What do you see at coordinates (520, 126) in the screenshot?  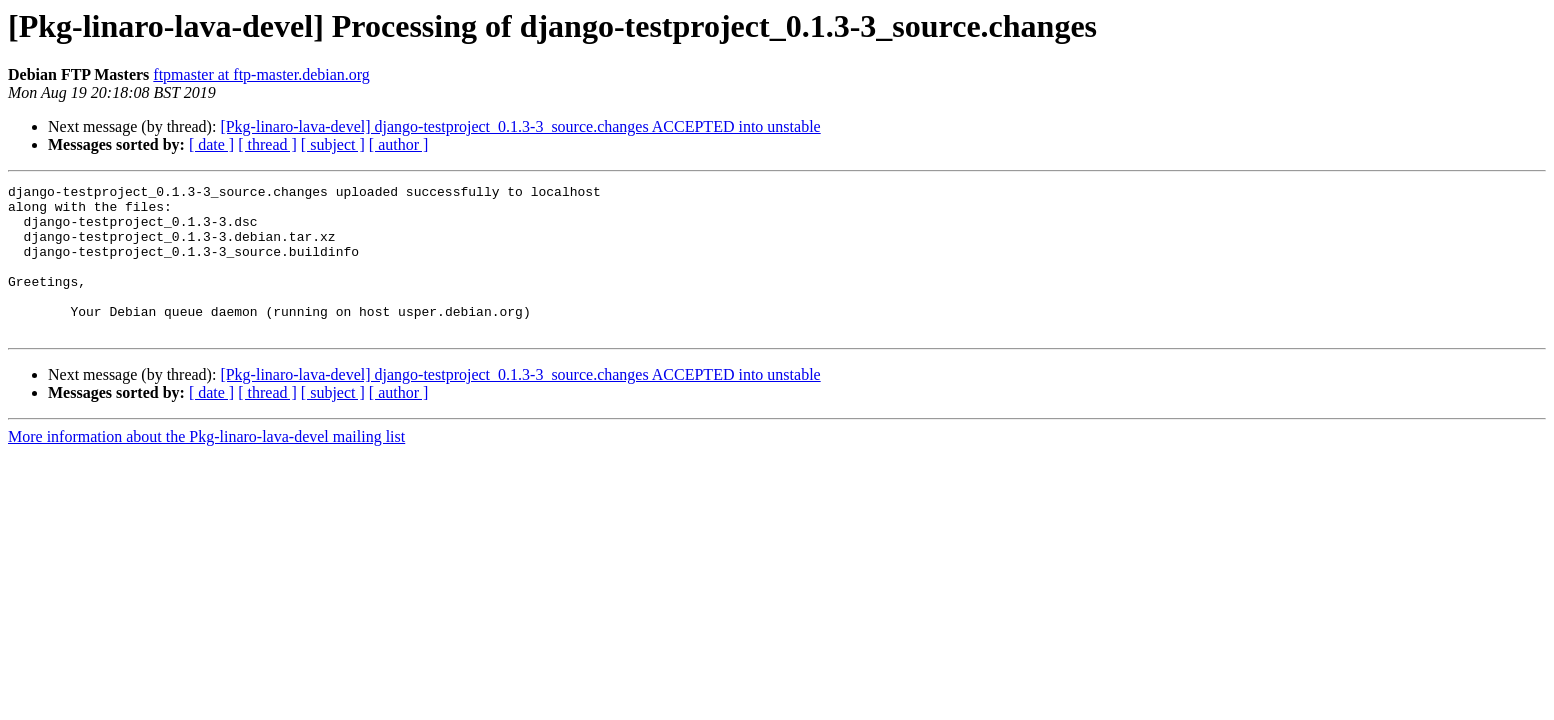 I see `[Pkg-linaro-lava-devel] django-testproject_0.1.3-3_source.changes ACCEPTED into unstable` at bounding box center [520, 126].